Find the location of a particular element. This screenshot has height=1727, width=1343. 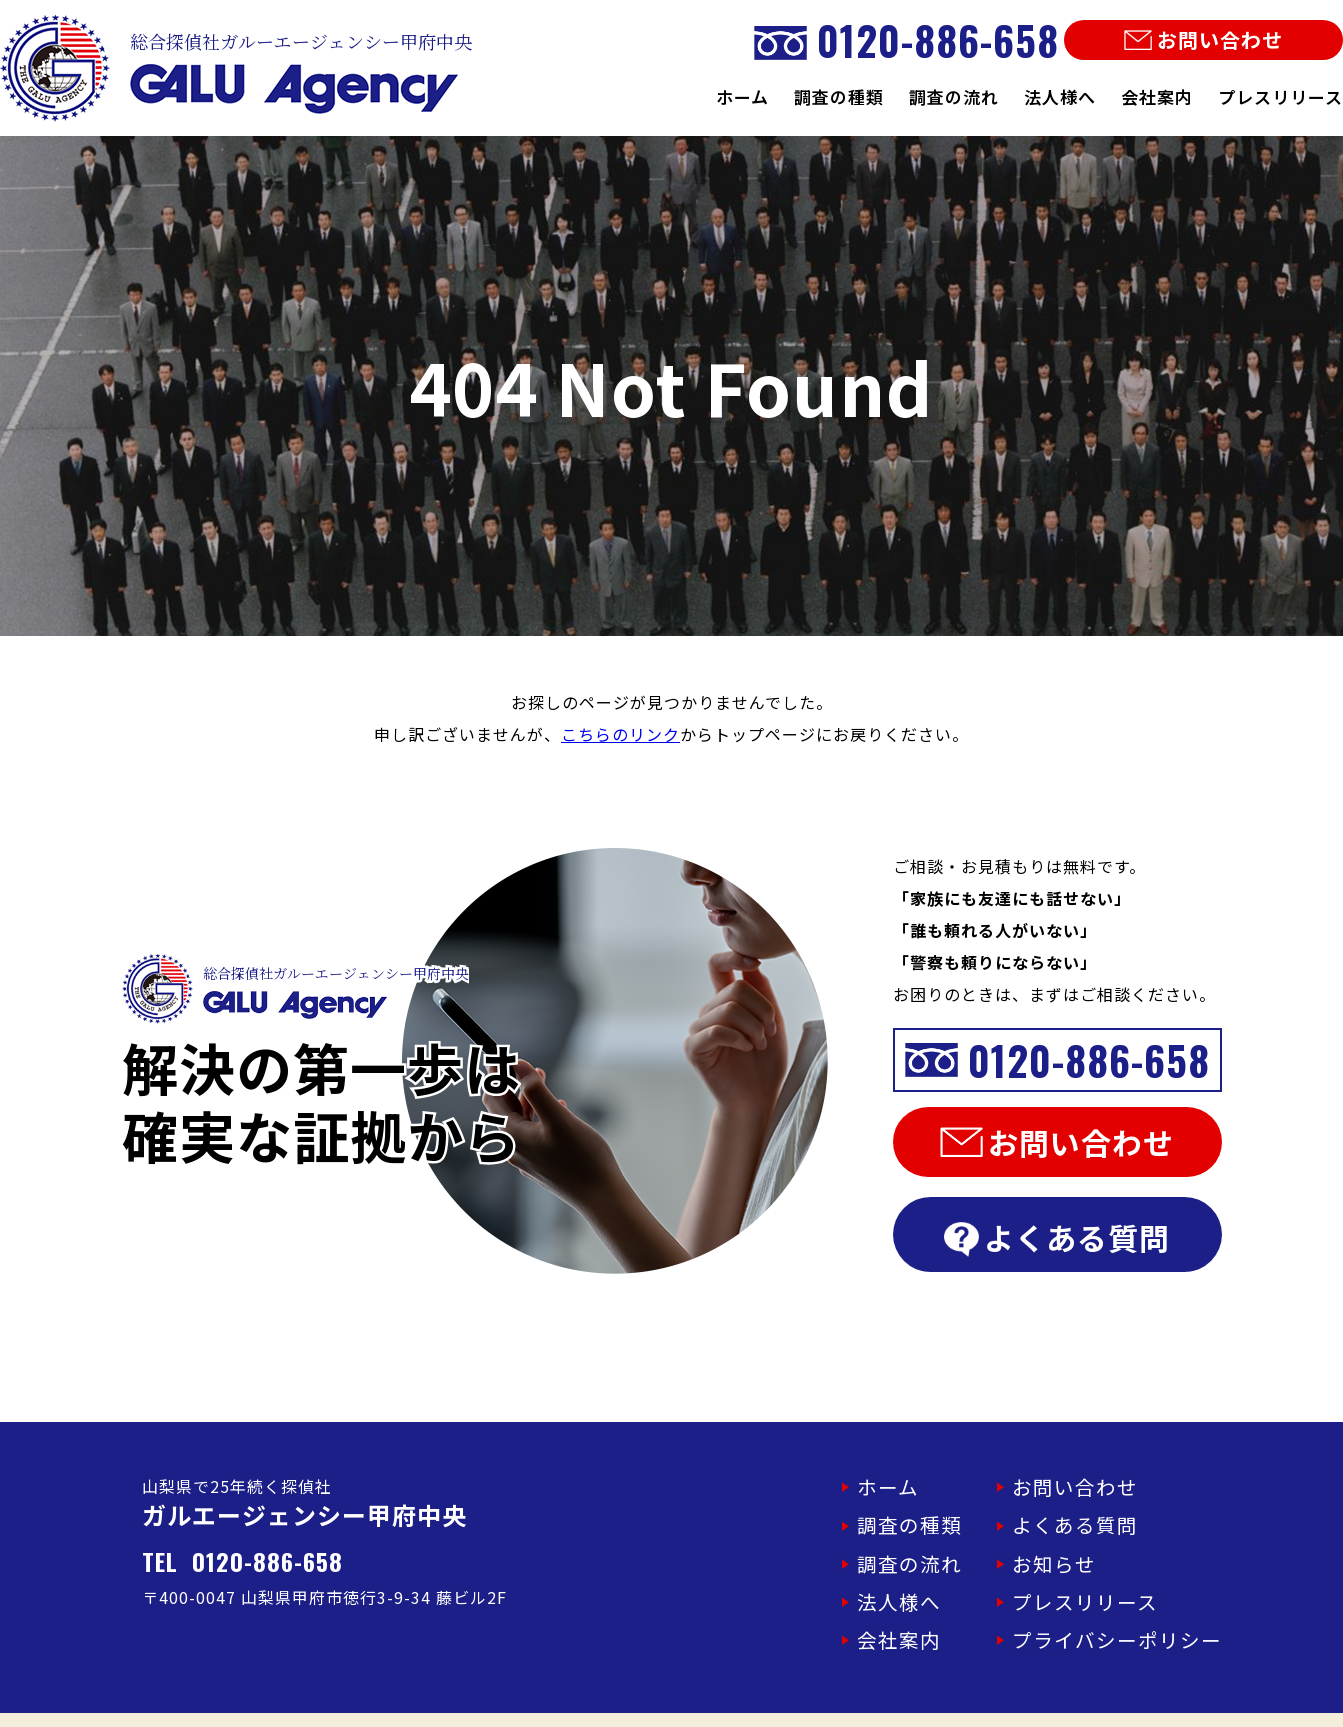

こちらのリンク is located at coordinates (620, 734).